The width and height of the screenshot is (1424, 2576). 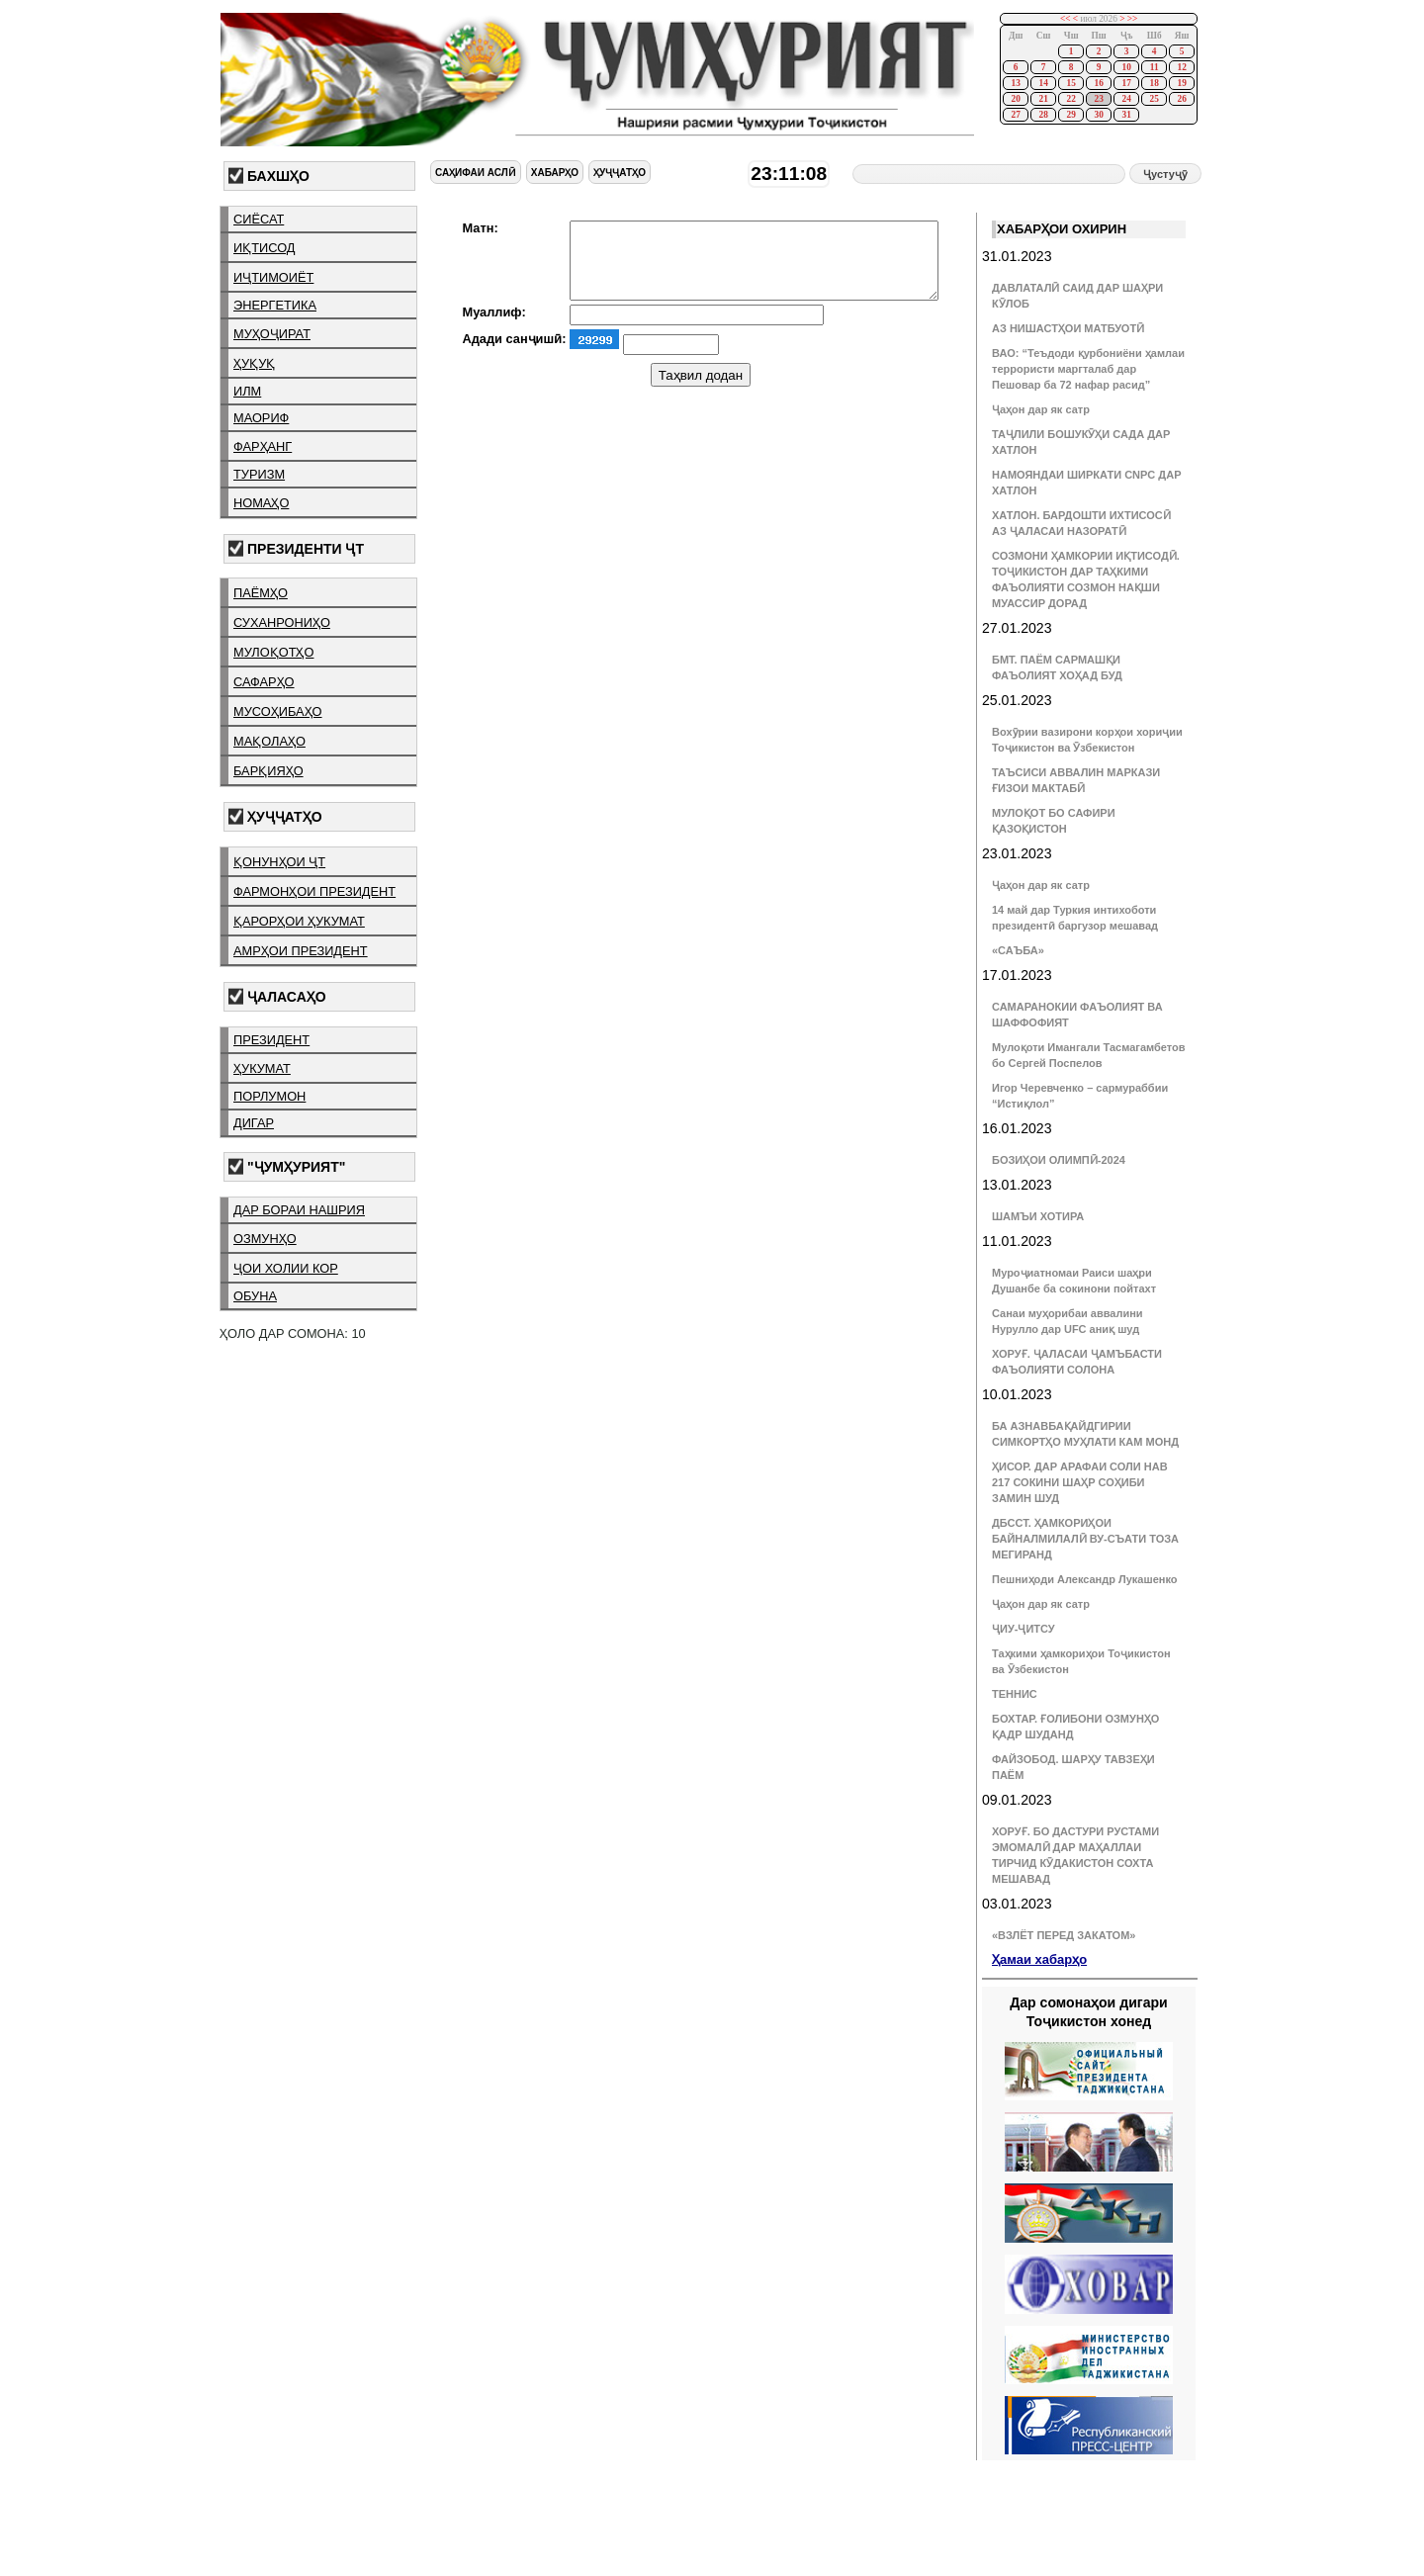 What do you see at coordinates (300, 950) in the screenshot?
I see `амрҳои президент` at bounding box center [300, 950].